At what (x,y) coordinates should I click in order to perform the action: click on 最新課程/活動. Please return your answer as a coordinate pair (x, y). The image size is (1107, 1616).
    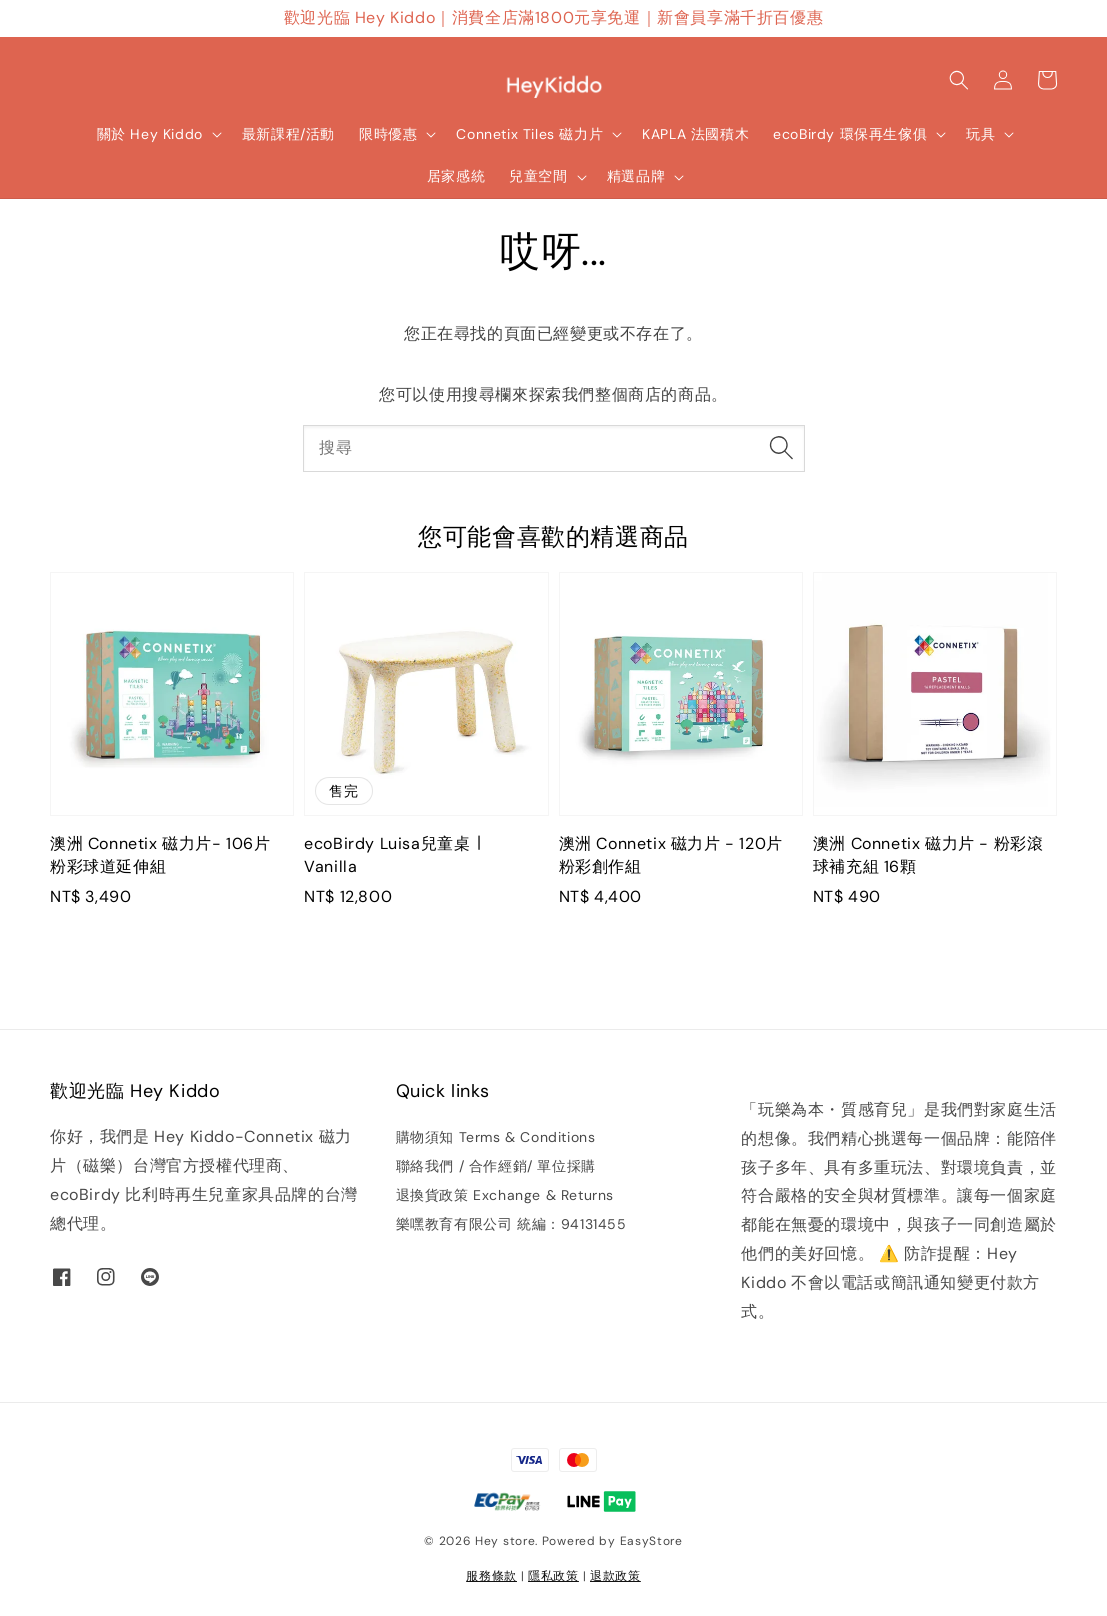
    Looking at the image, I should click on (288, 134).